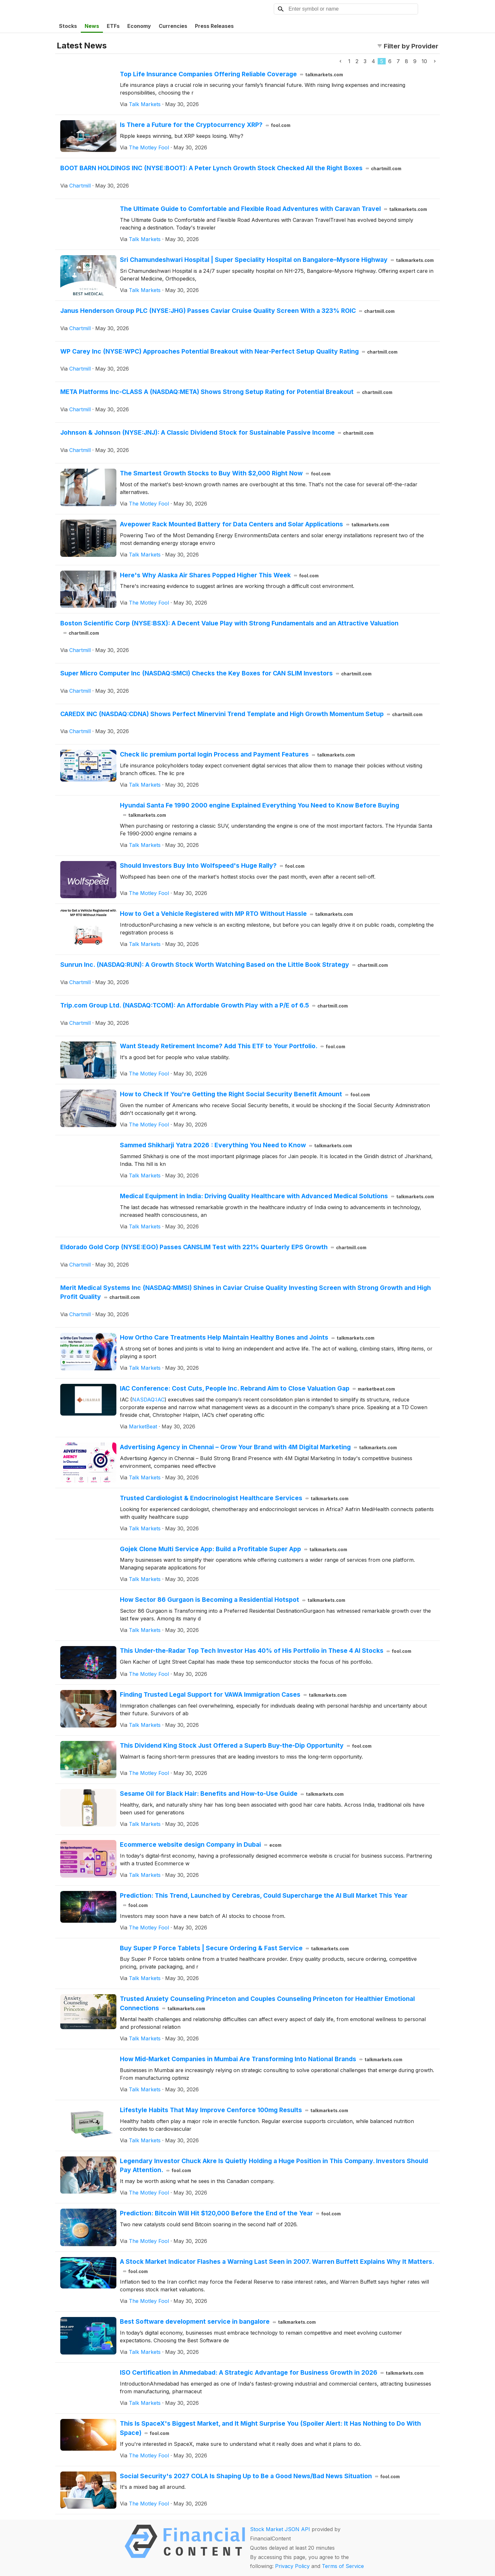 Image resolution: width=495 pixels, height=2576 pixels. I want to click on Prediction: This Trend, Launched by Cerebras, Could Supercharge the AI Bull Market This Year, so click(263, 1900).